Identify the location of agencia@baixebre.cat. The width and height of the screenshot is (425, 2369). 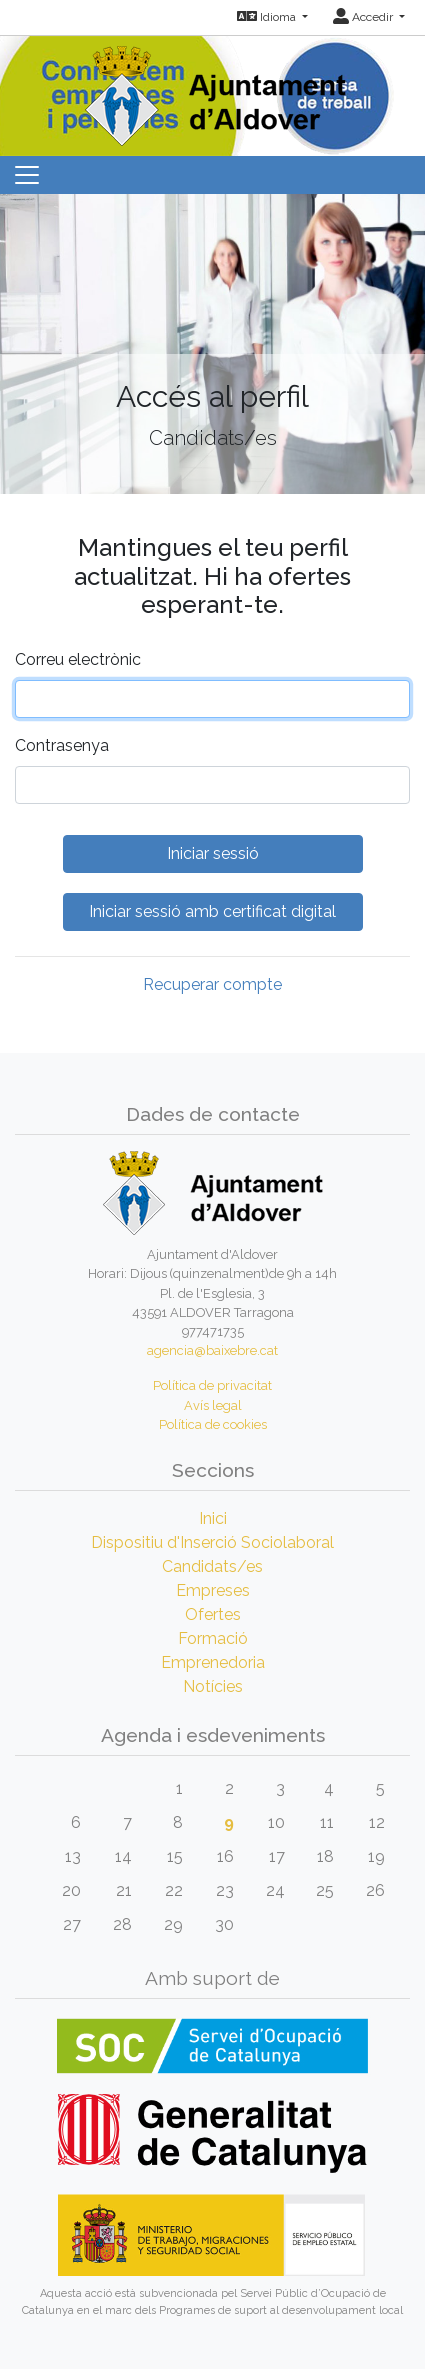
(212, 1350).